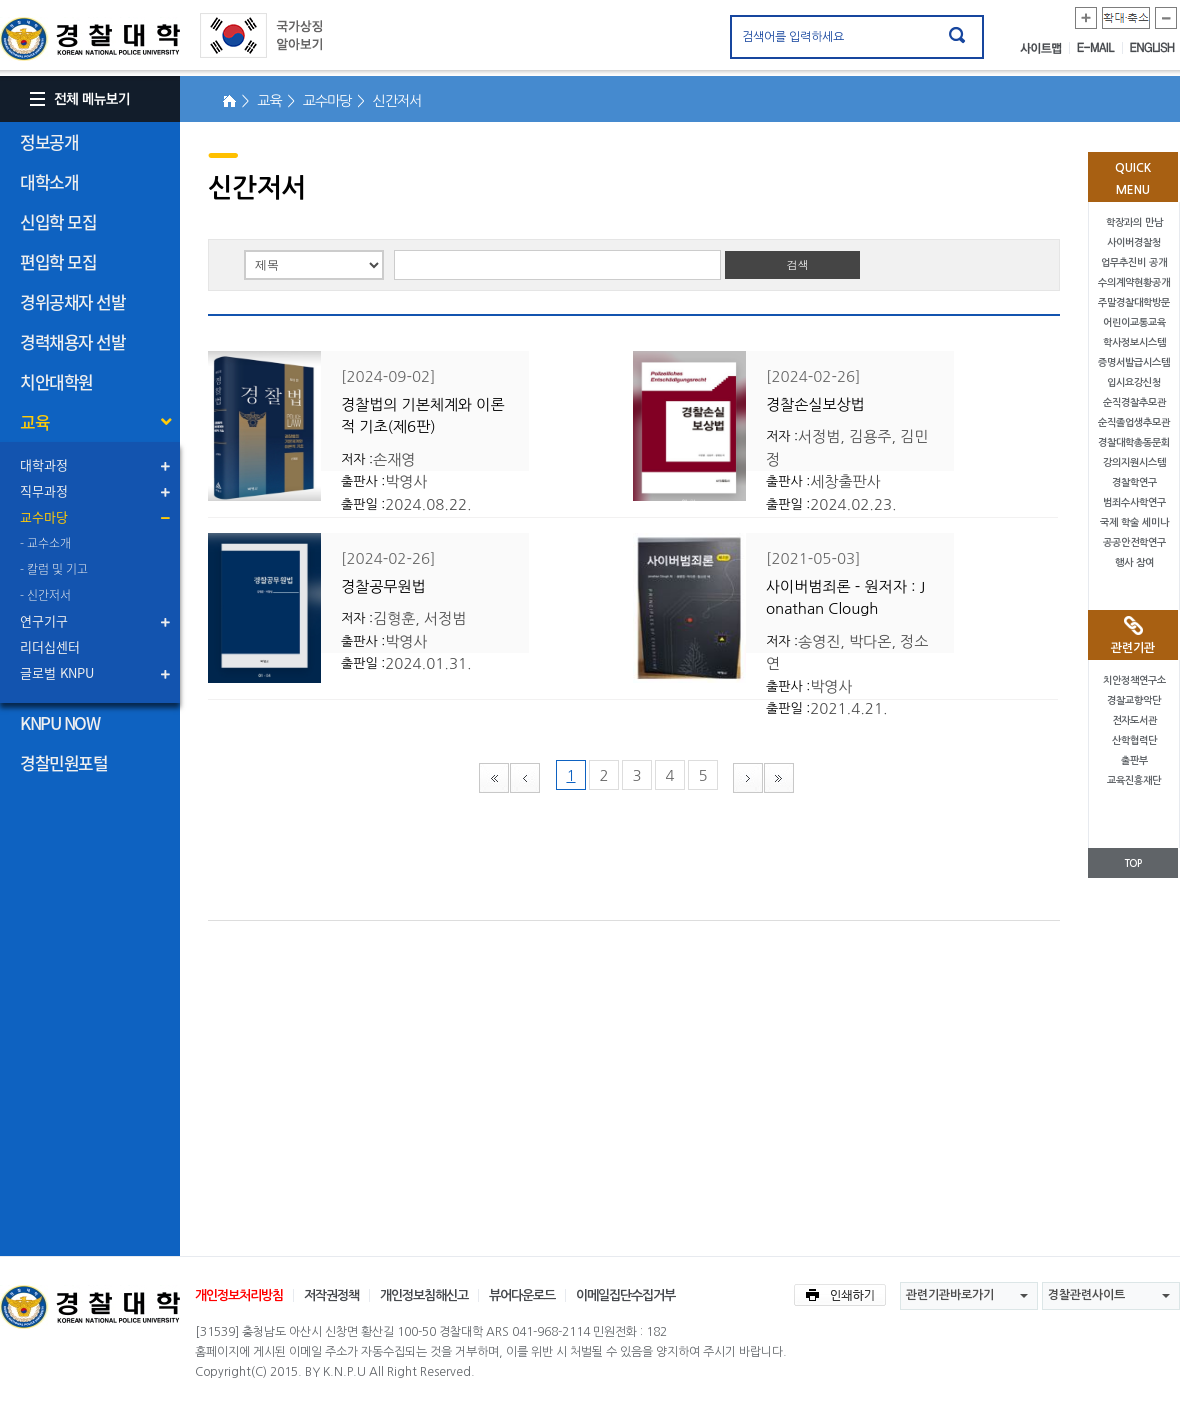  I want to click on 경찰관련사이트, so click(1086, 1295).